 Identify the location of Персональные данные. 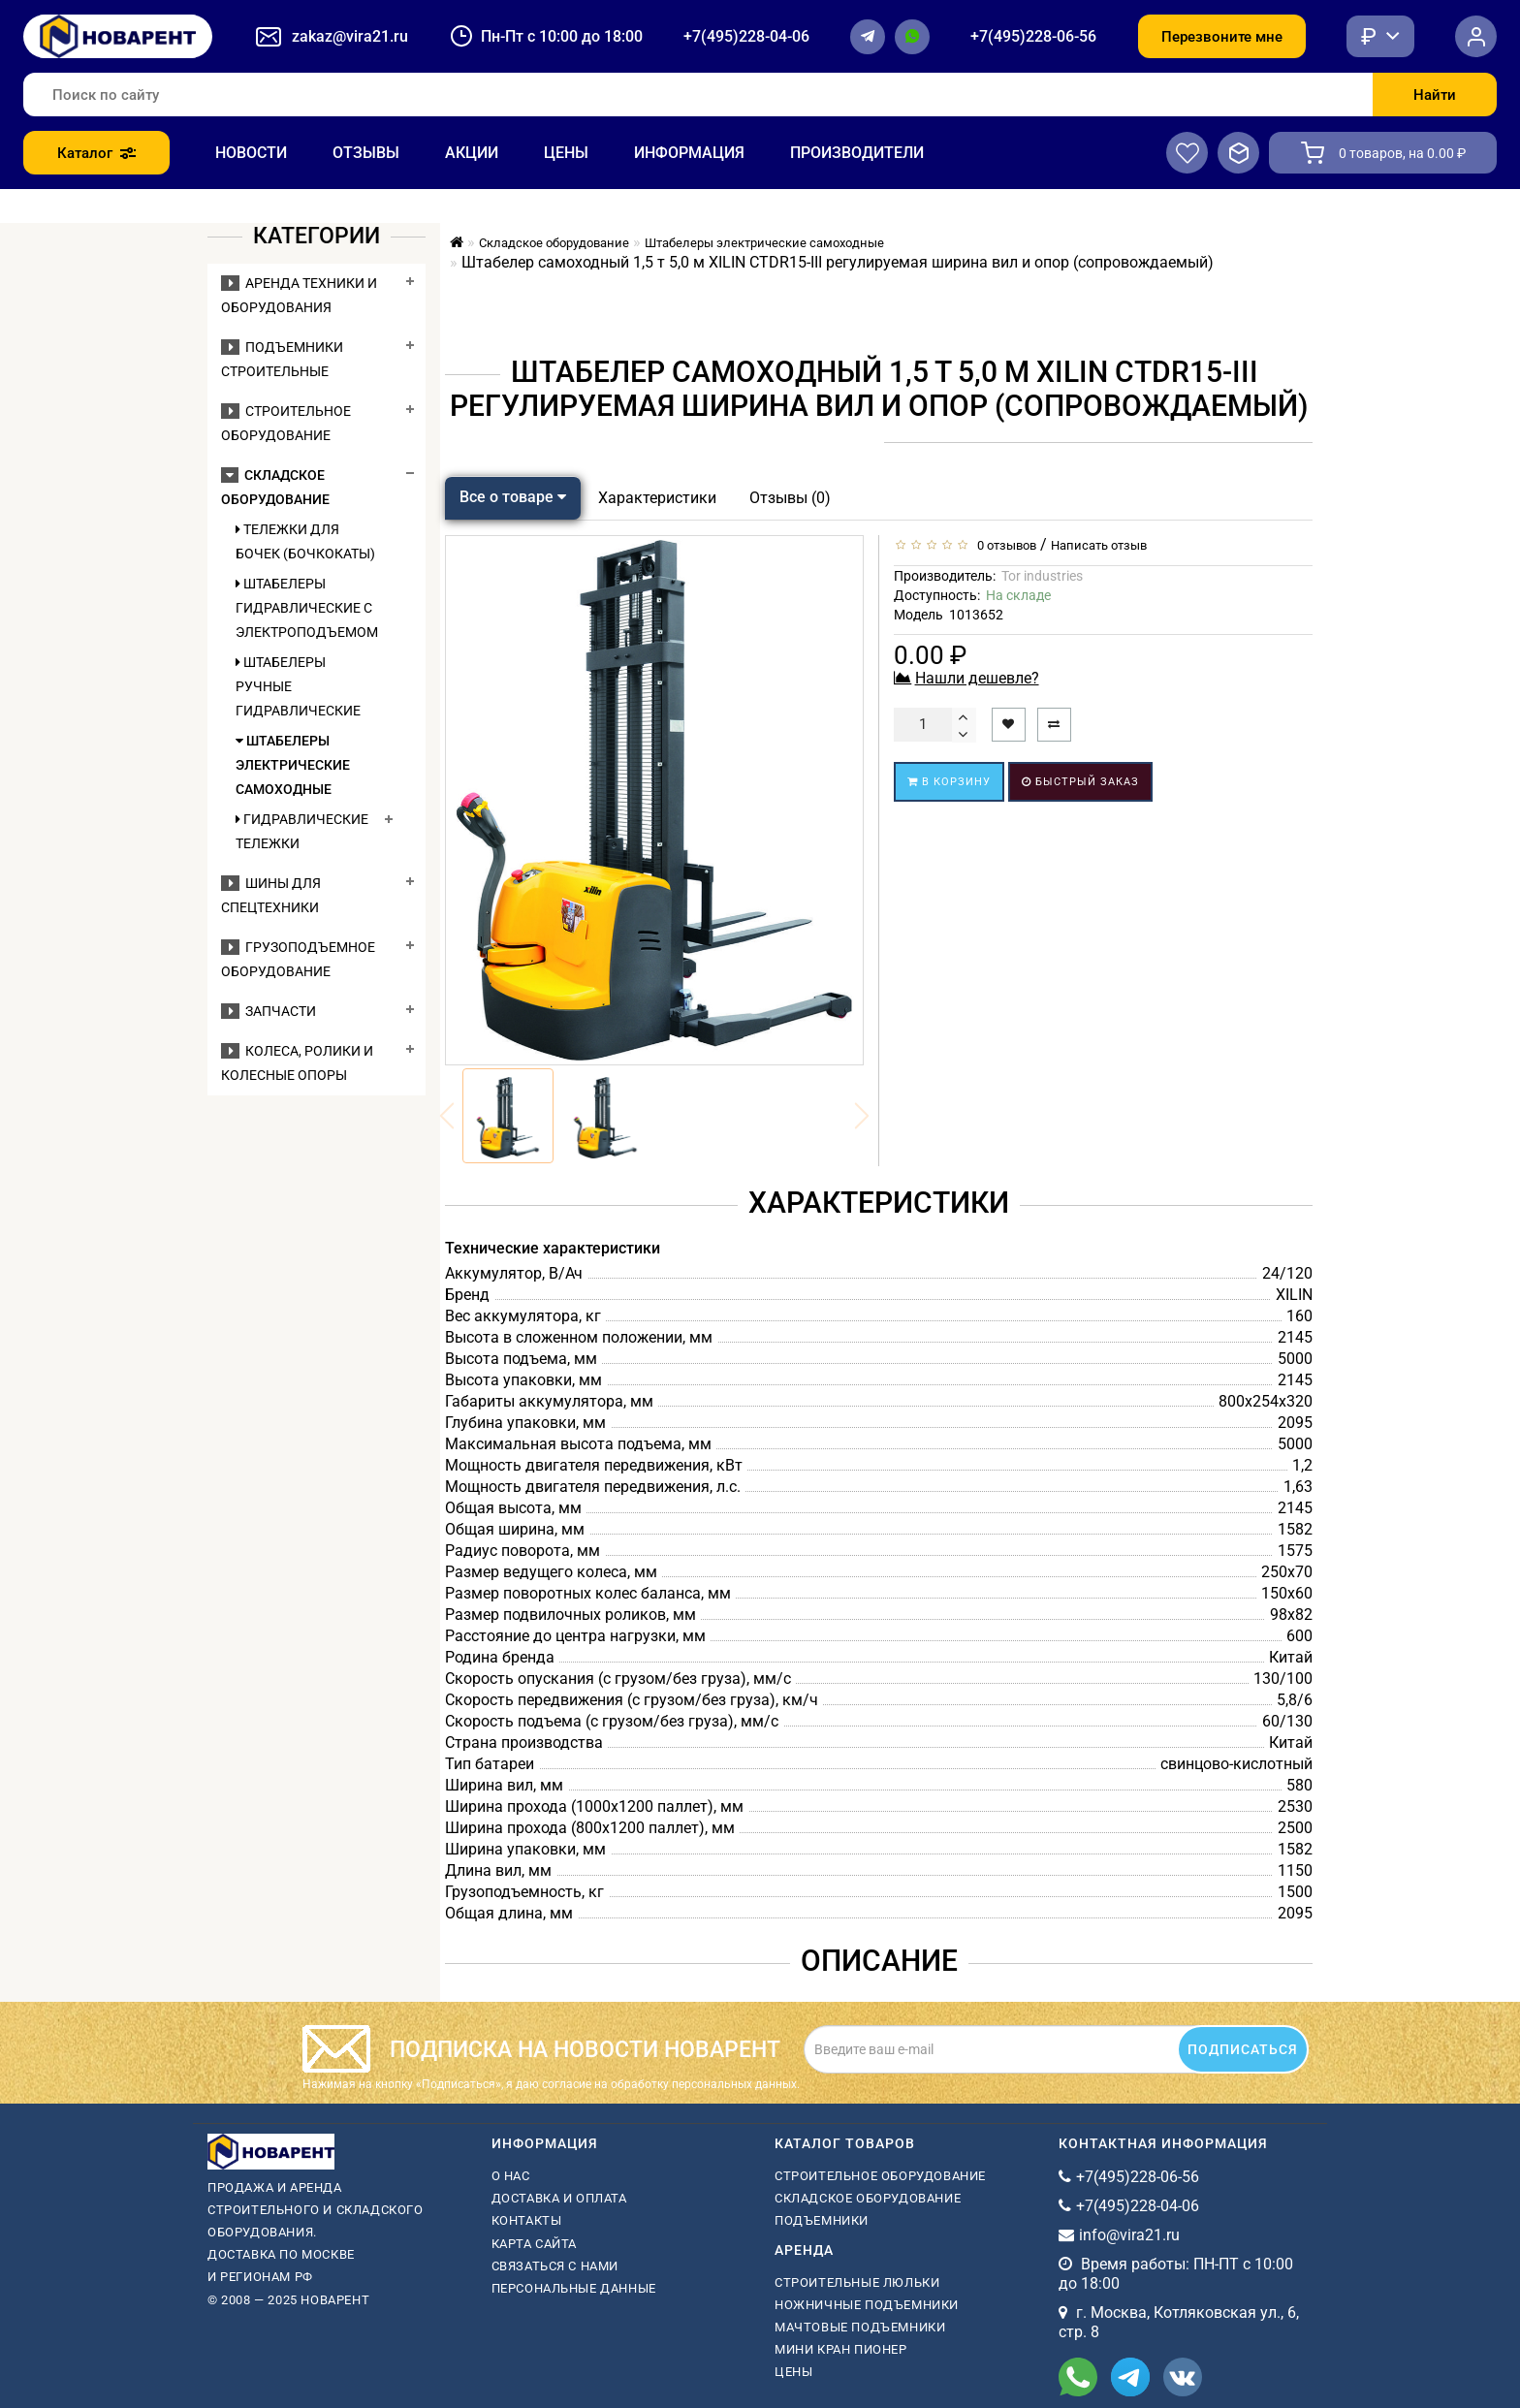
(573, 2288).